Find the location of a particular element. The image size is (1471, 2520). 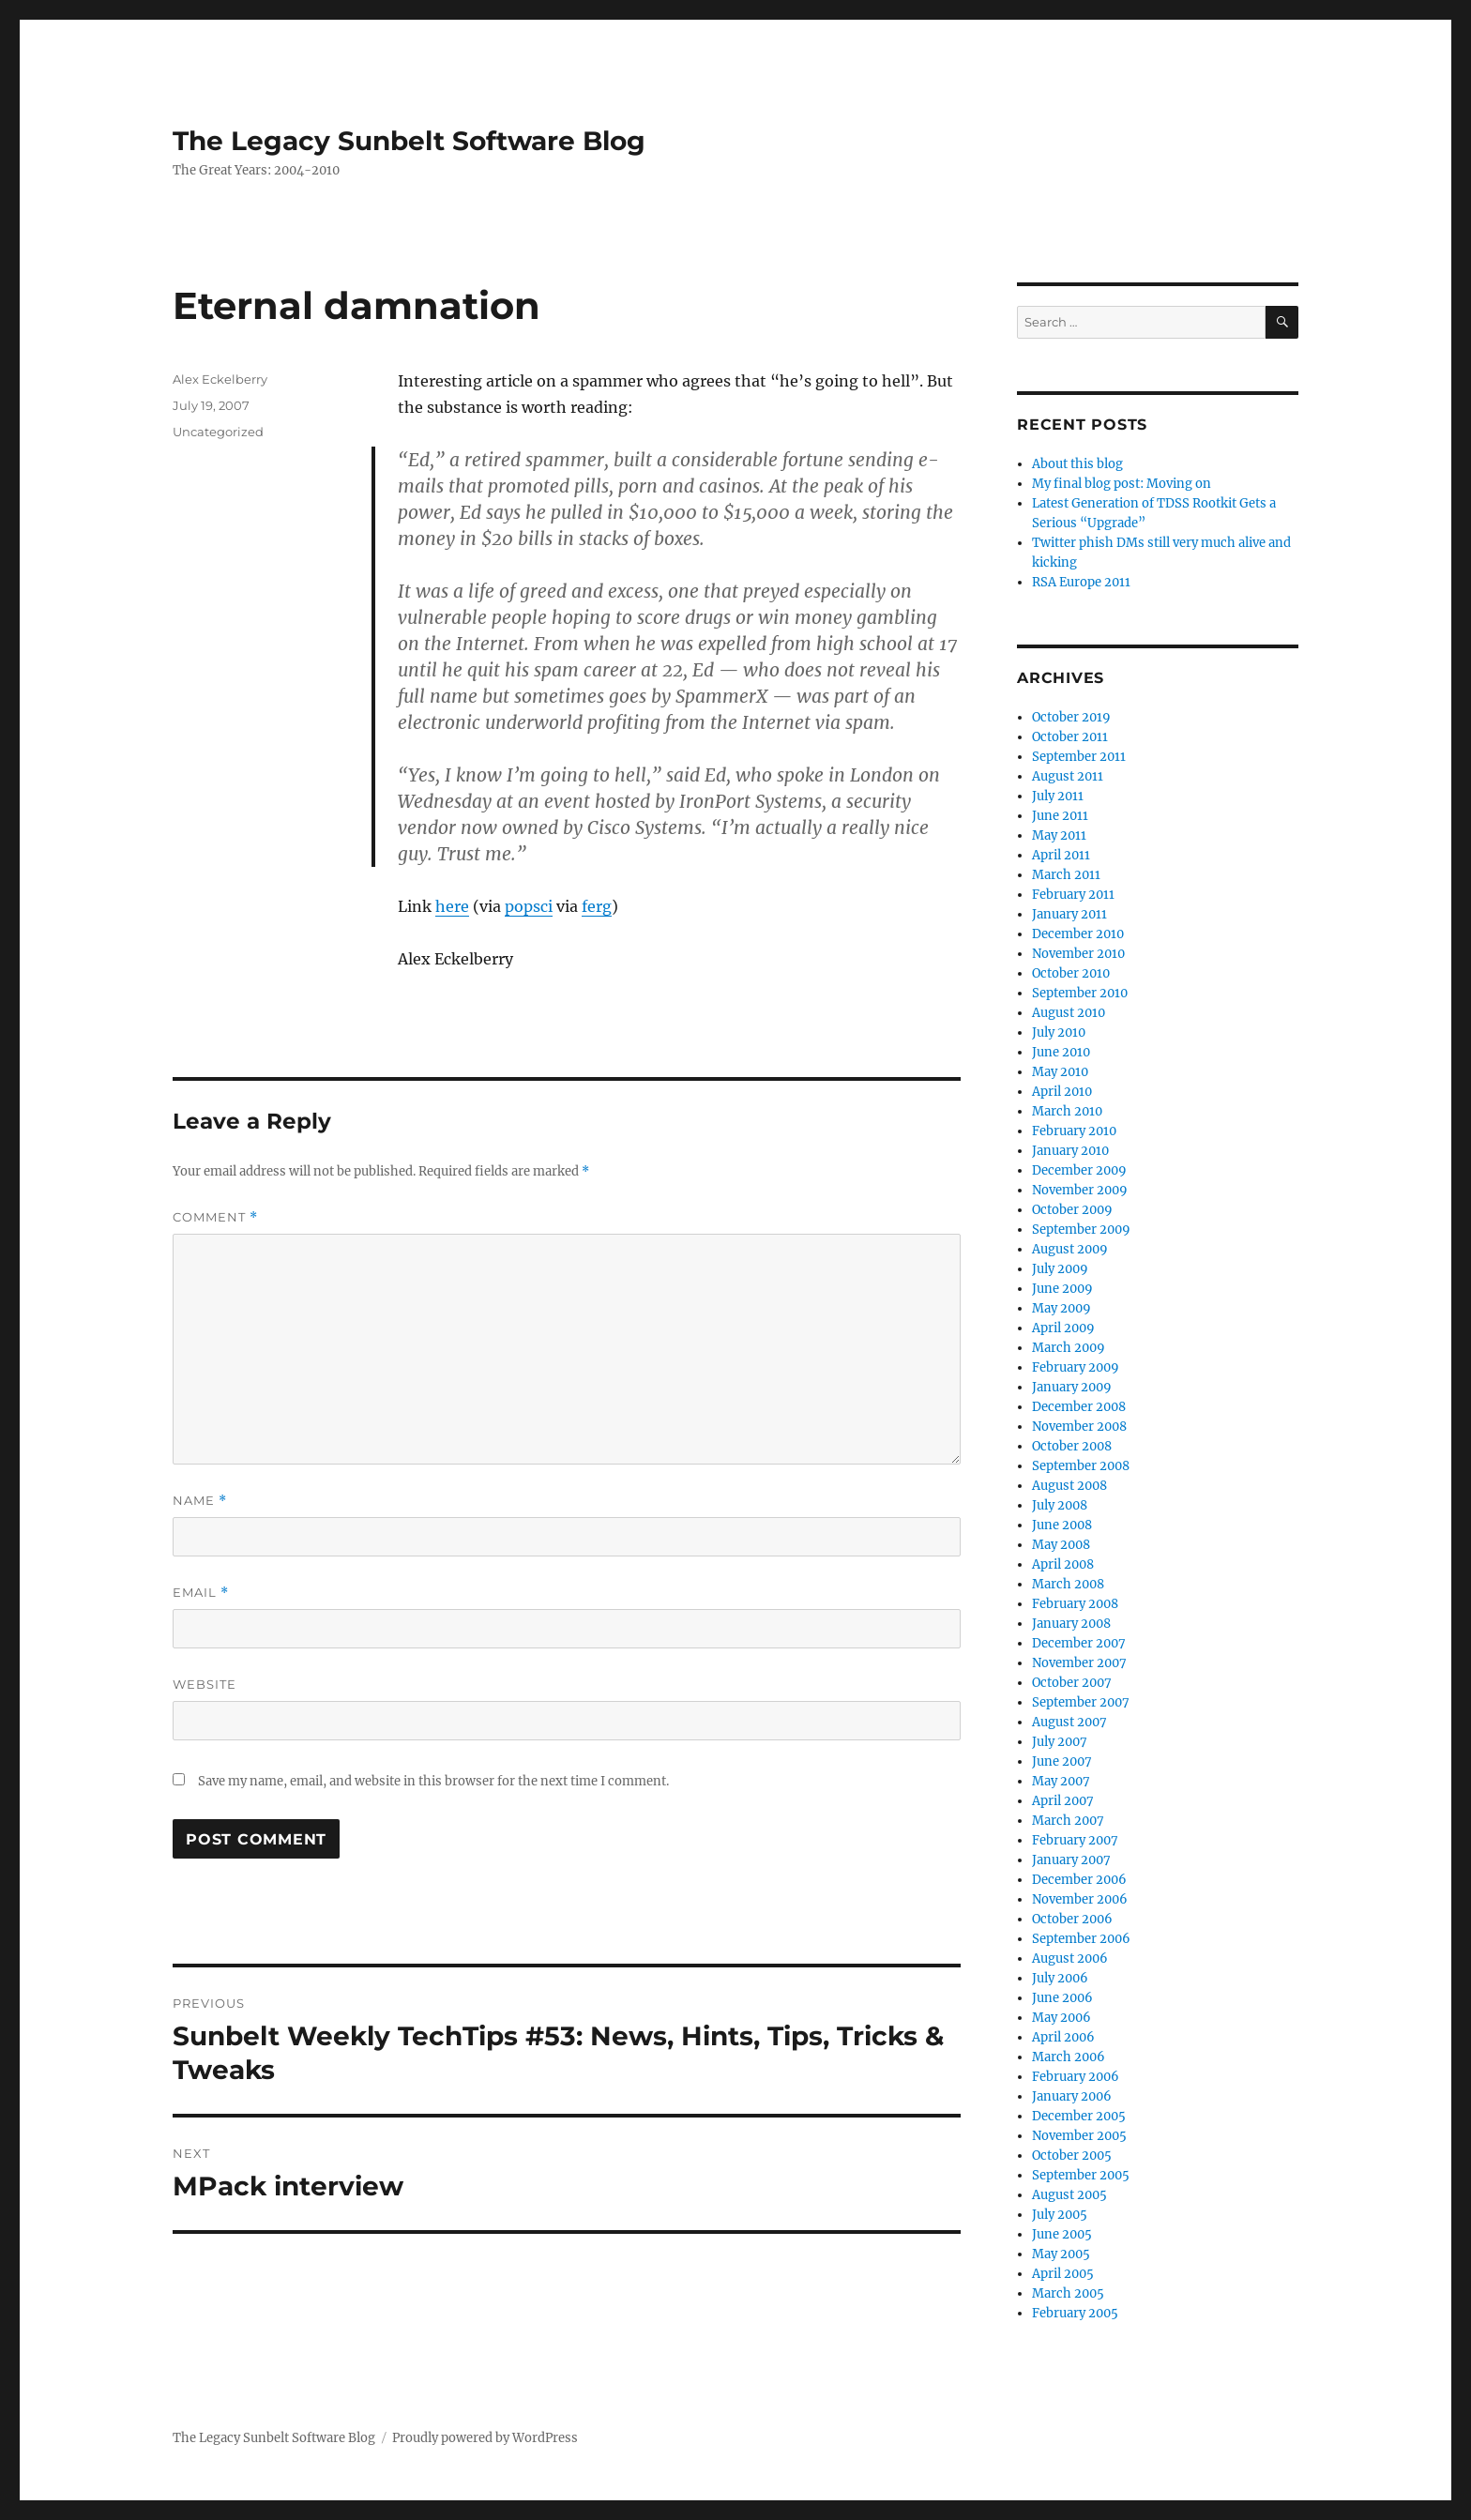

October 2008 is located at coordinates (1072, 1446).